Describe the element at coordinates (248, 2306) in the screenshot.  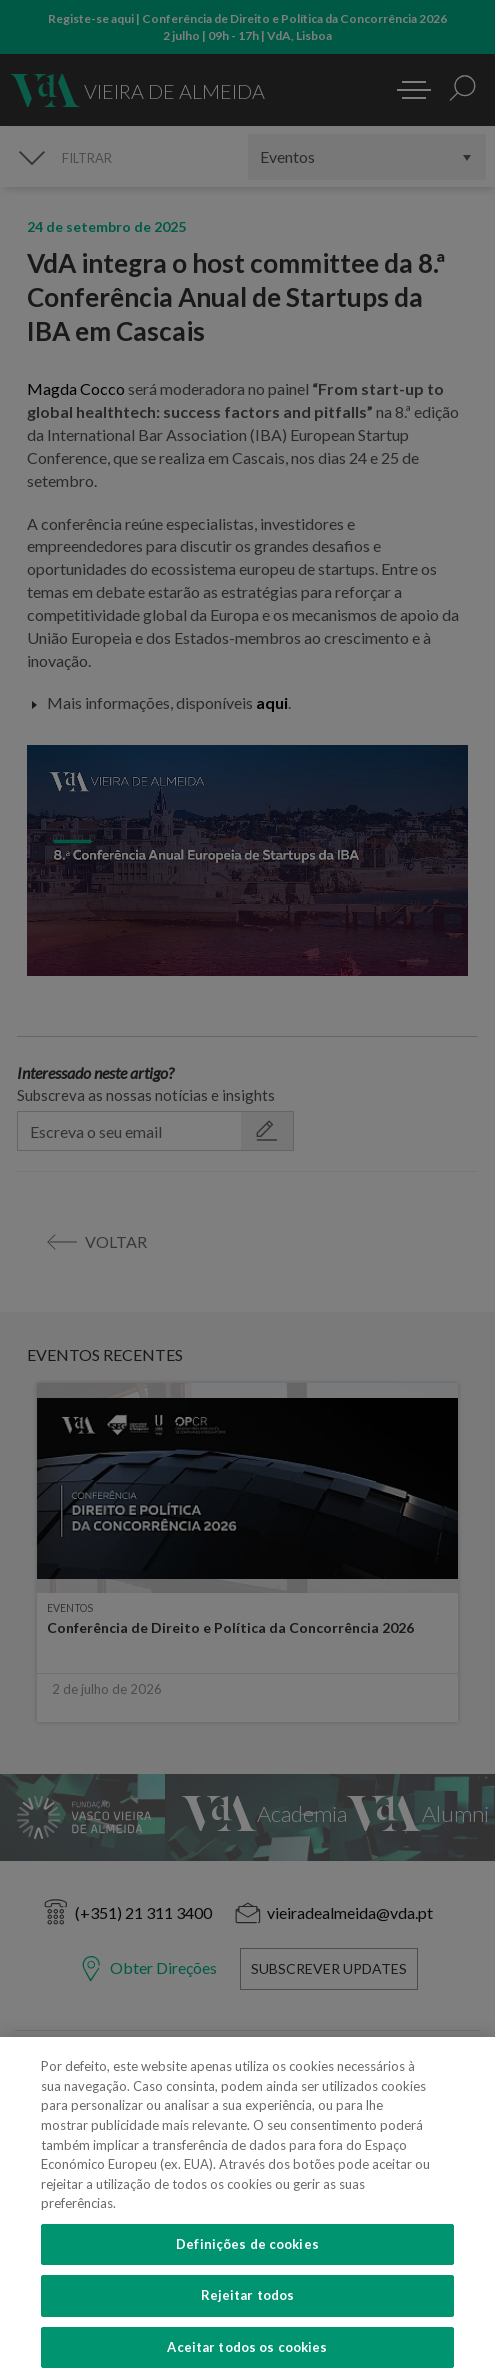
I see `Rejeitar todos` at that location.